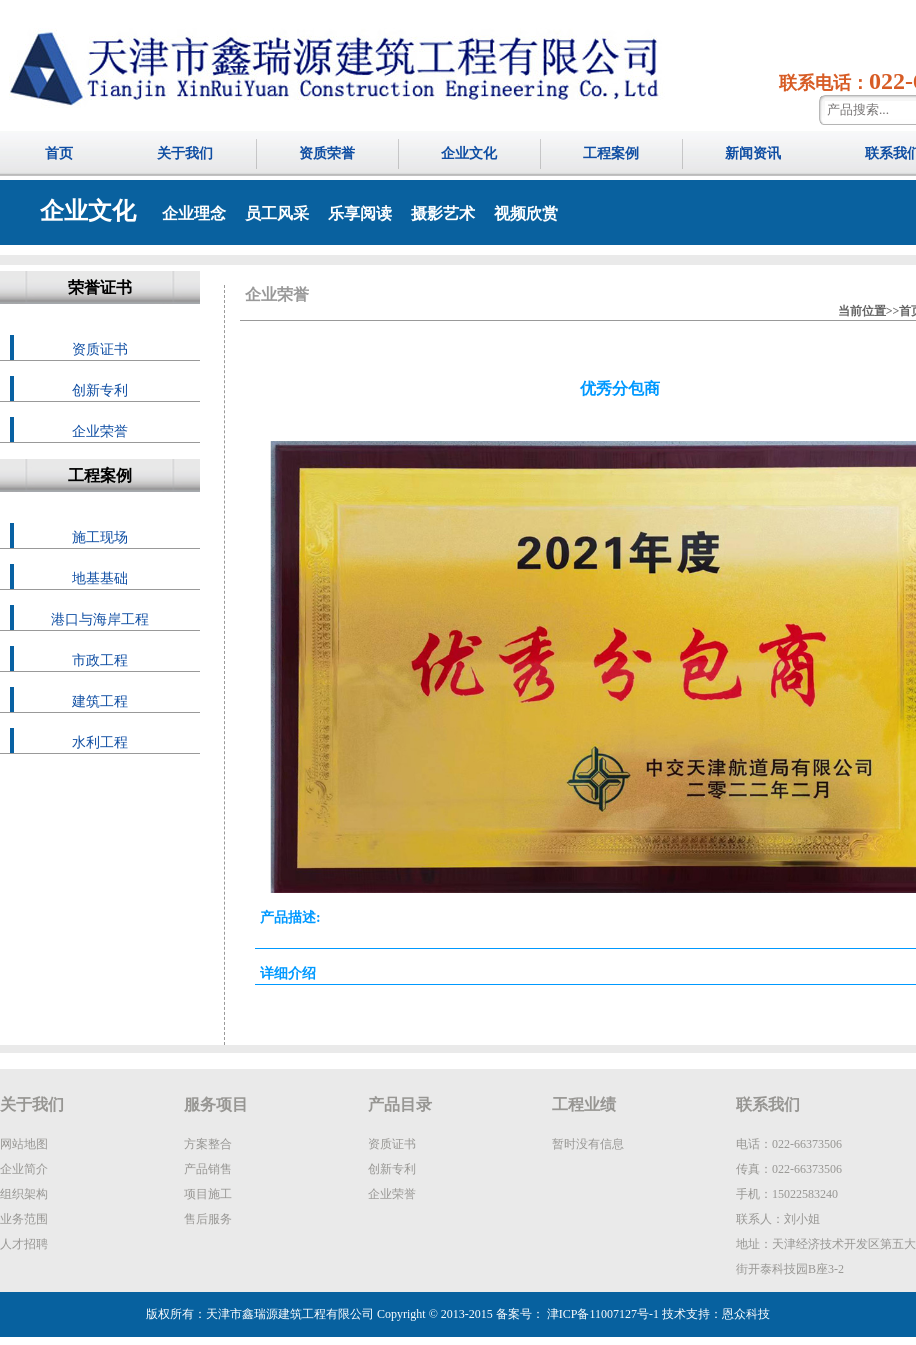  I want to click on 视频欣赏, so click(526, 213).